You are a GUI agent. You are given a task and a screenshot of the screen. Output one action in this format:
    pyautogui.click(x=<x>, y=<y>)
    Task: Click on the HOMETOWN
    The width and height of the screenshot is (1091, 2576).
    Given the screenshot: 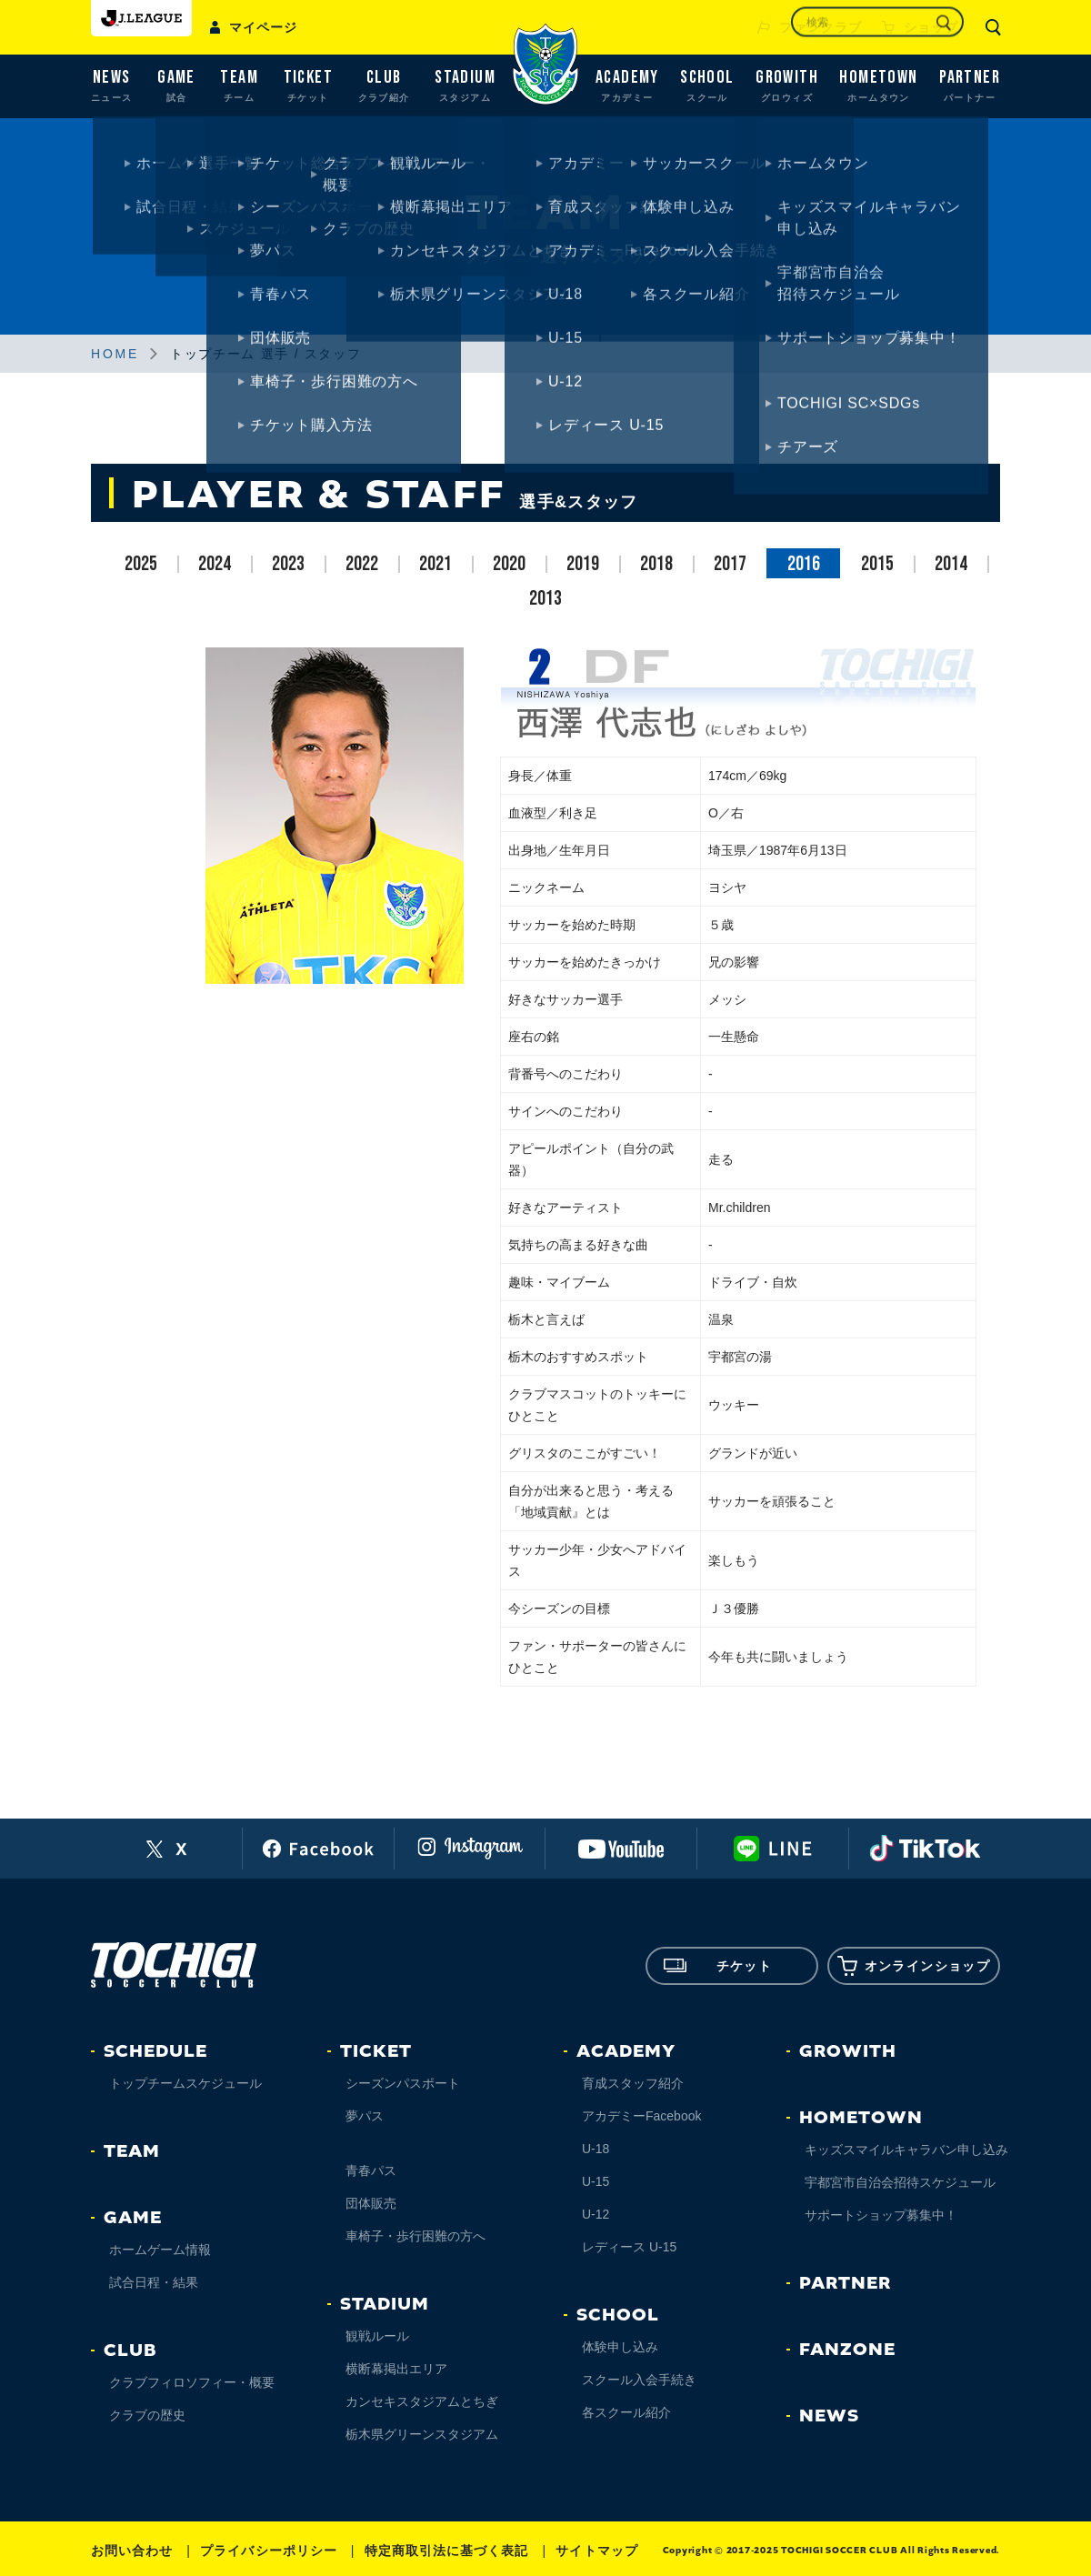 What is the action you would take?
    pyautogui.click(x=861, y=2118)
    